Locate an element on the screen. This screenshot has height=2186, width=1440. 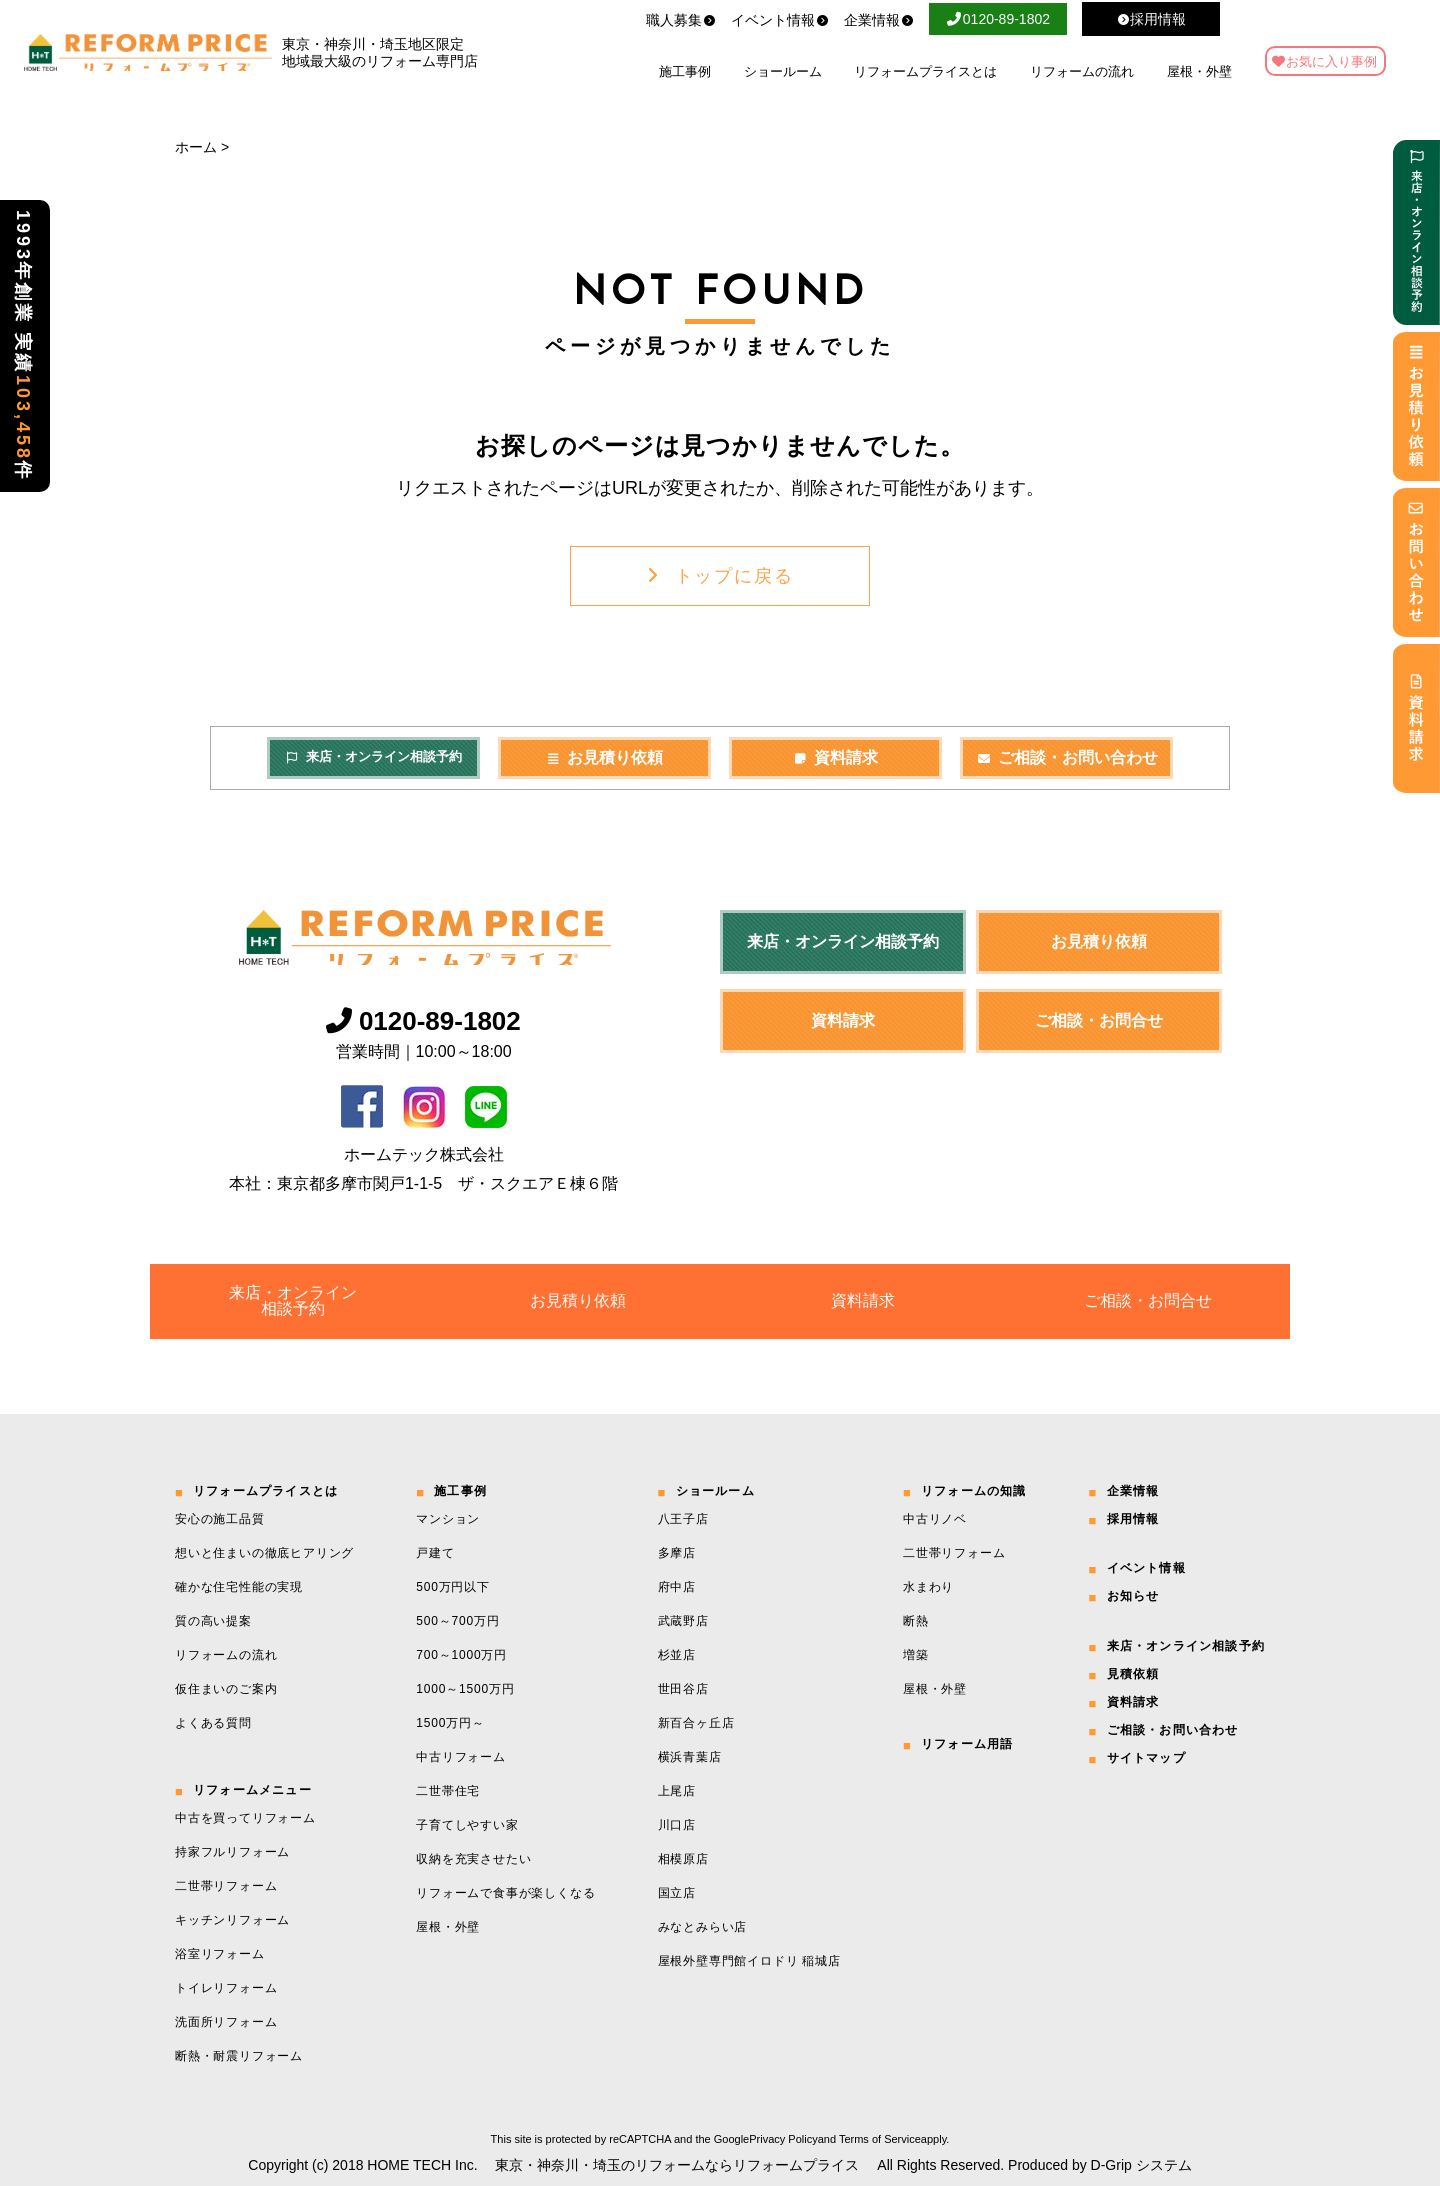
職人募集 is located at coordinates (681, 20).